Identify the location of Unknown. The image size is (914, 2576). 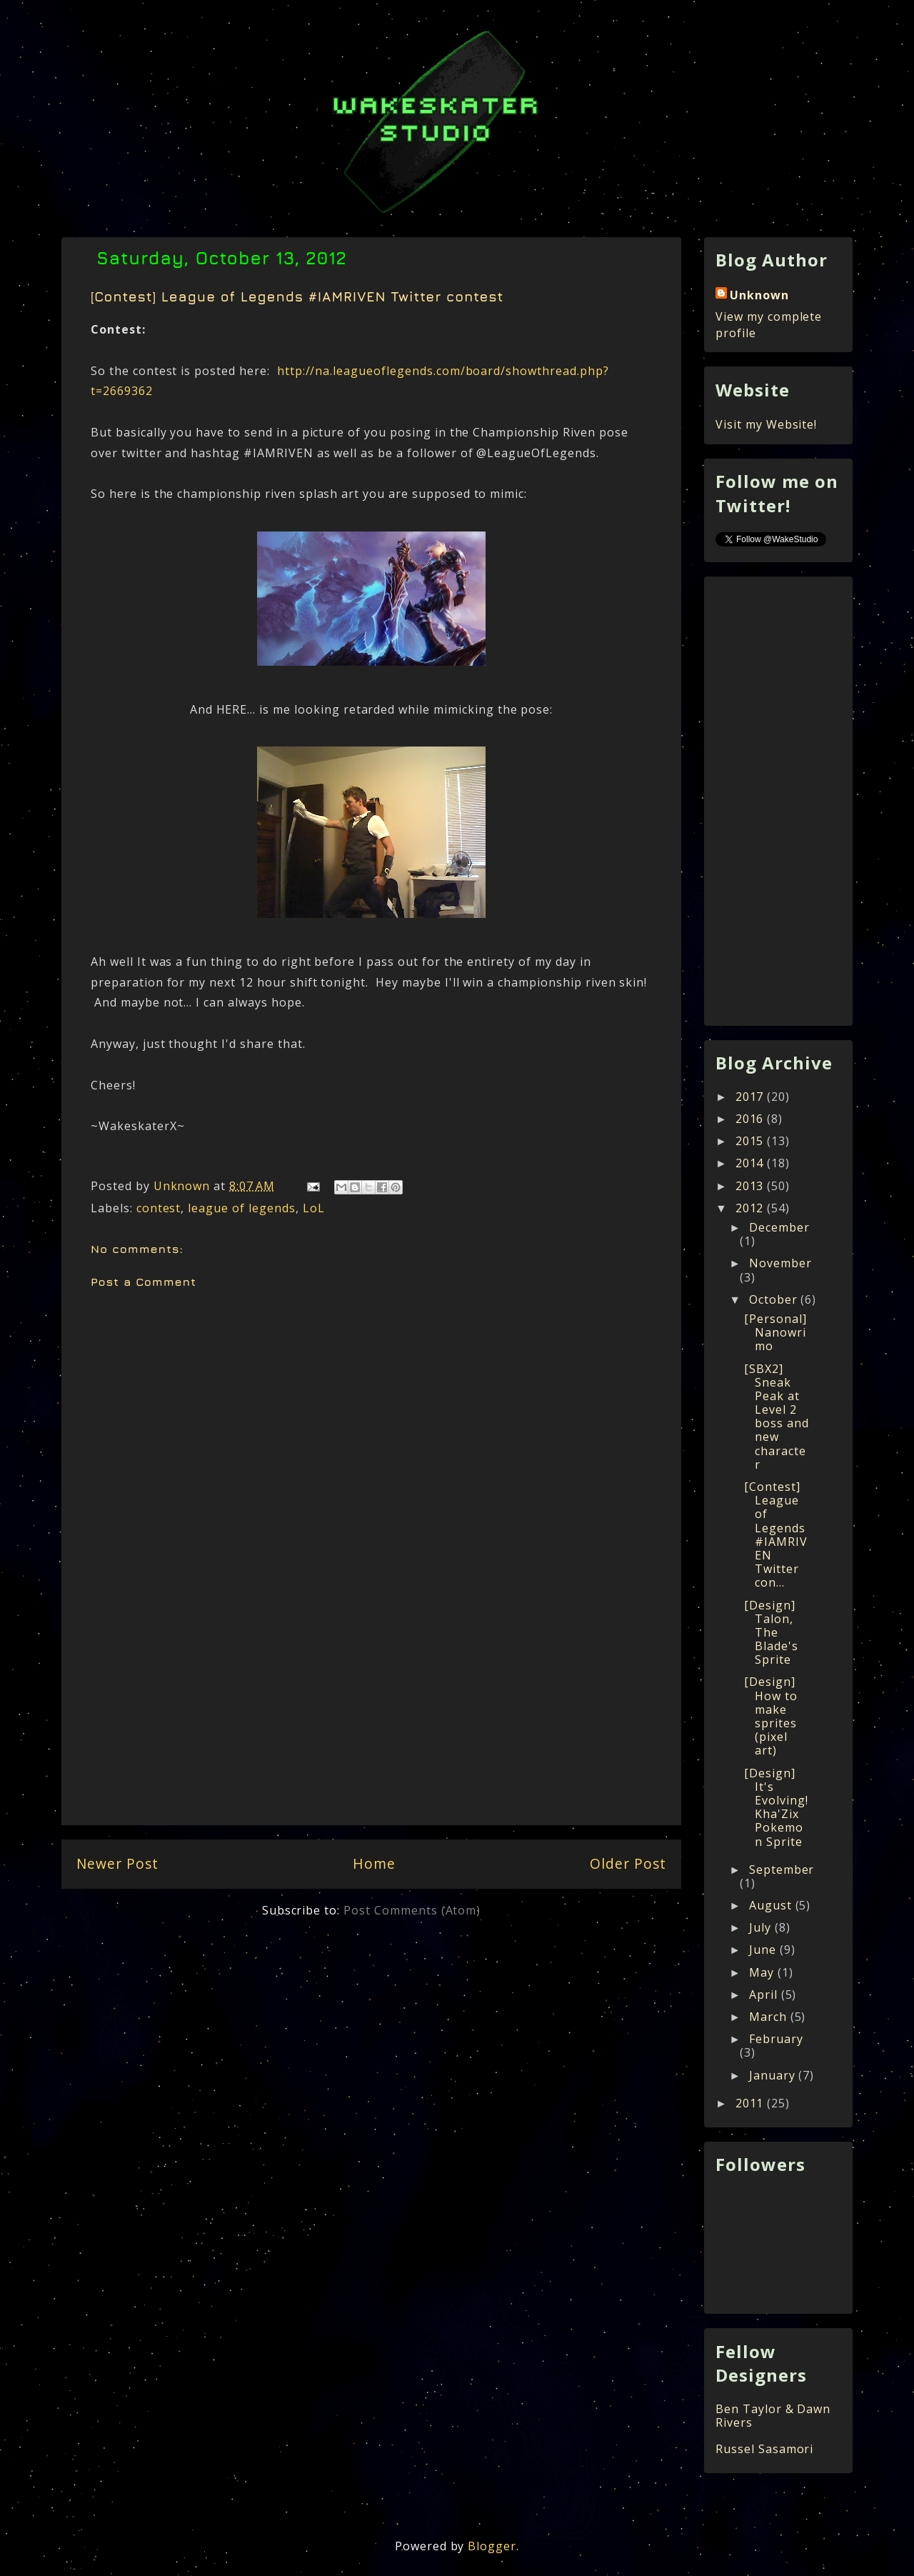
(759, 295).